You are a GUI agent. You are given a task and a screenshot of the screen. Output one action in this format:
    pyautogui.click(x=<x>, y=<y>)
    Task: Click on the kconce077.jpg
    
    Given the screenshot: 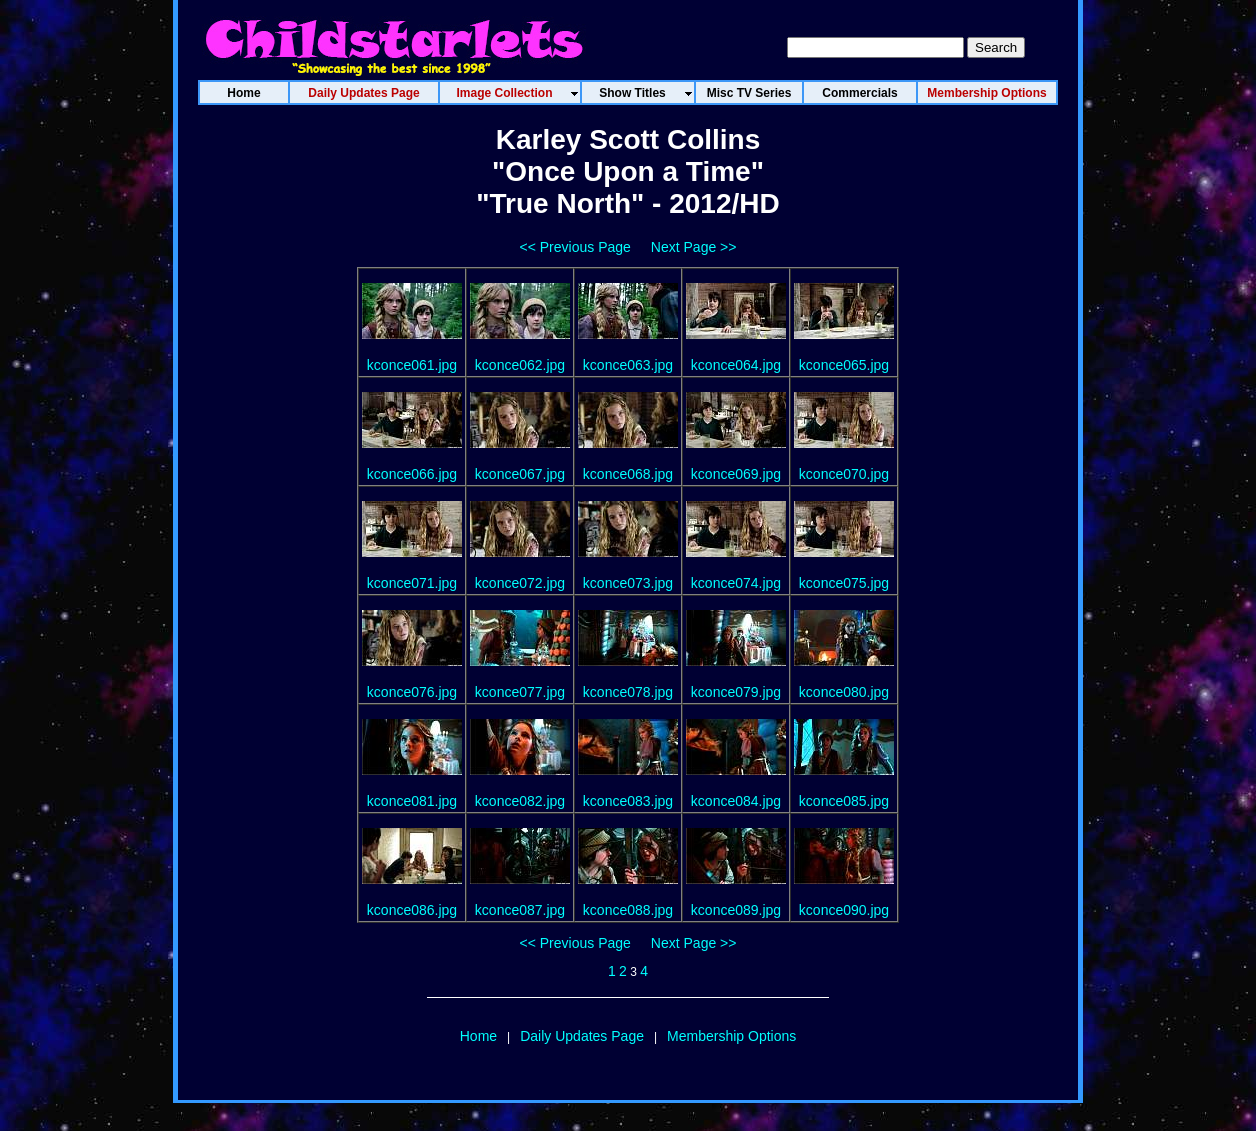 What is the action you would take?
    pyautogui.click(x=520, y=692)
    